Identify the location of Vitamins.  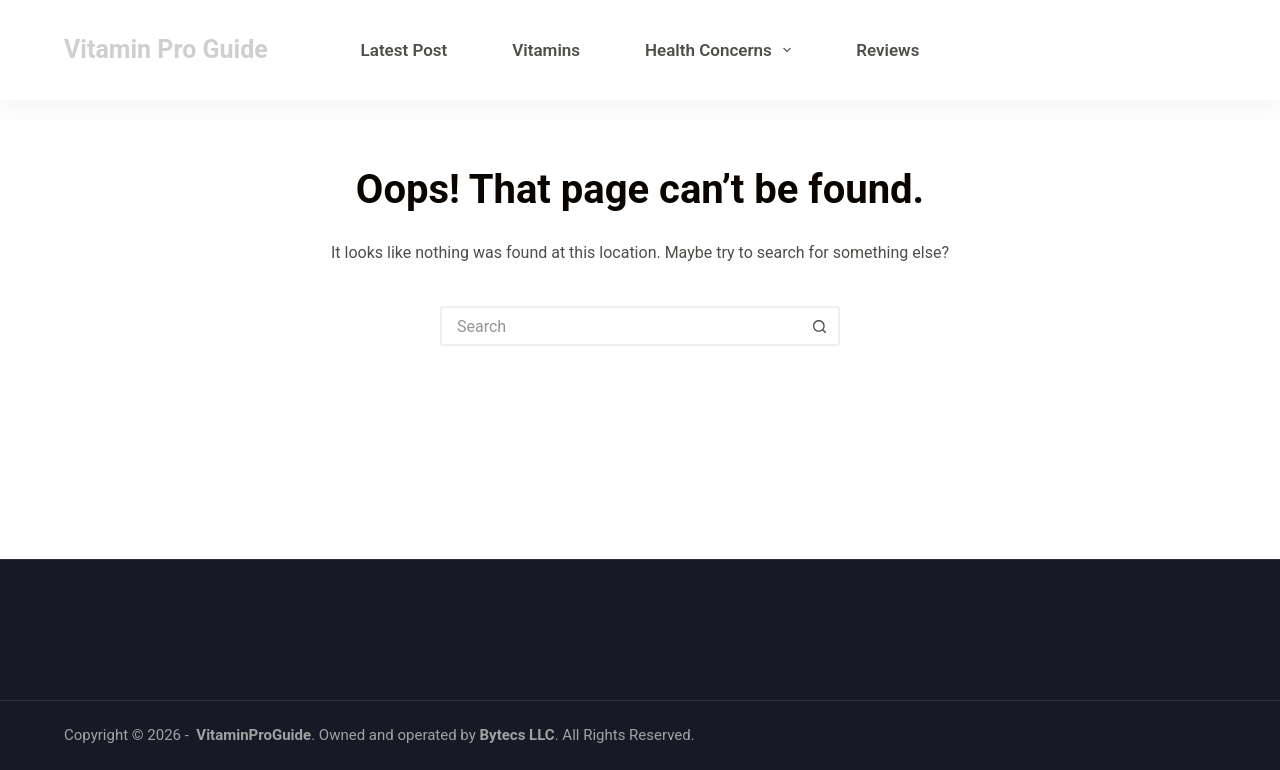
(546, 50).